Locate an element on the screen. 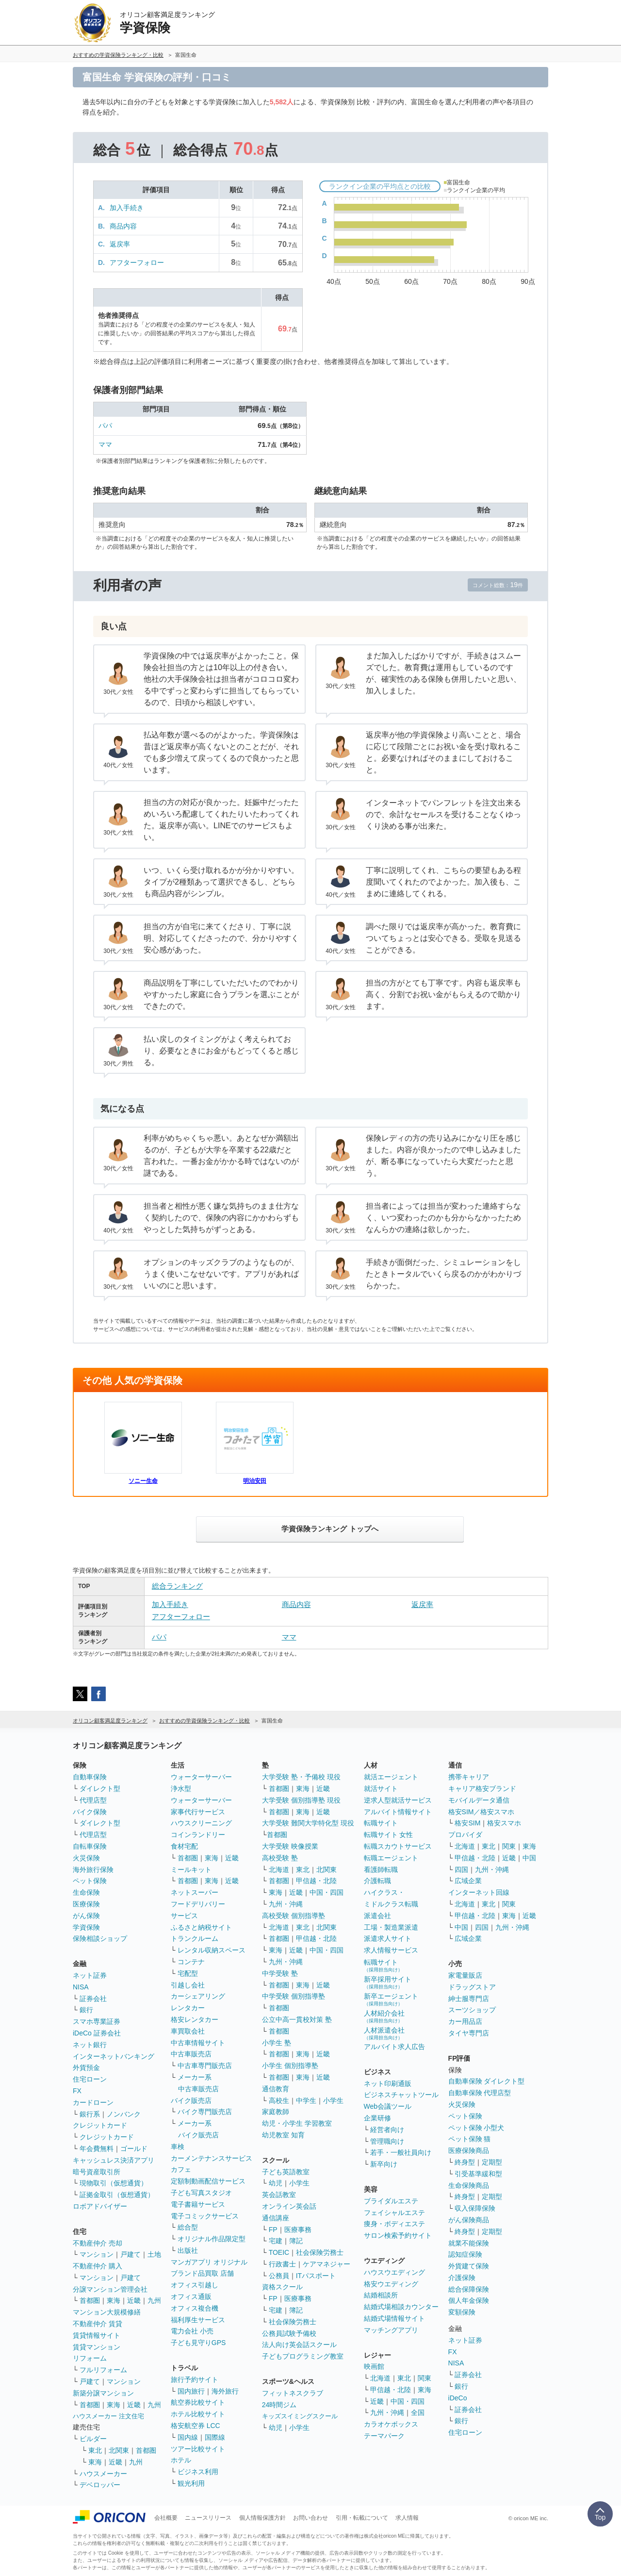 This screenshot has width=621, height=2576. 求人情報 is located at coordinates (407, 2517).